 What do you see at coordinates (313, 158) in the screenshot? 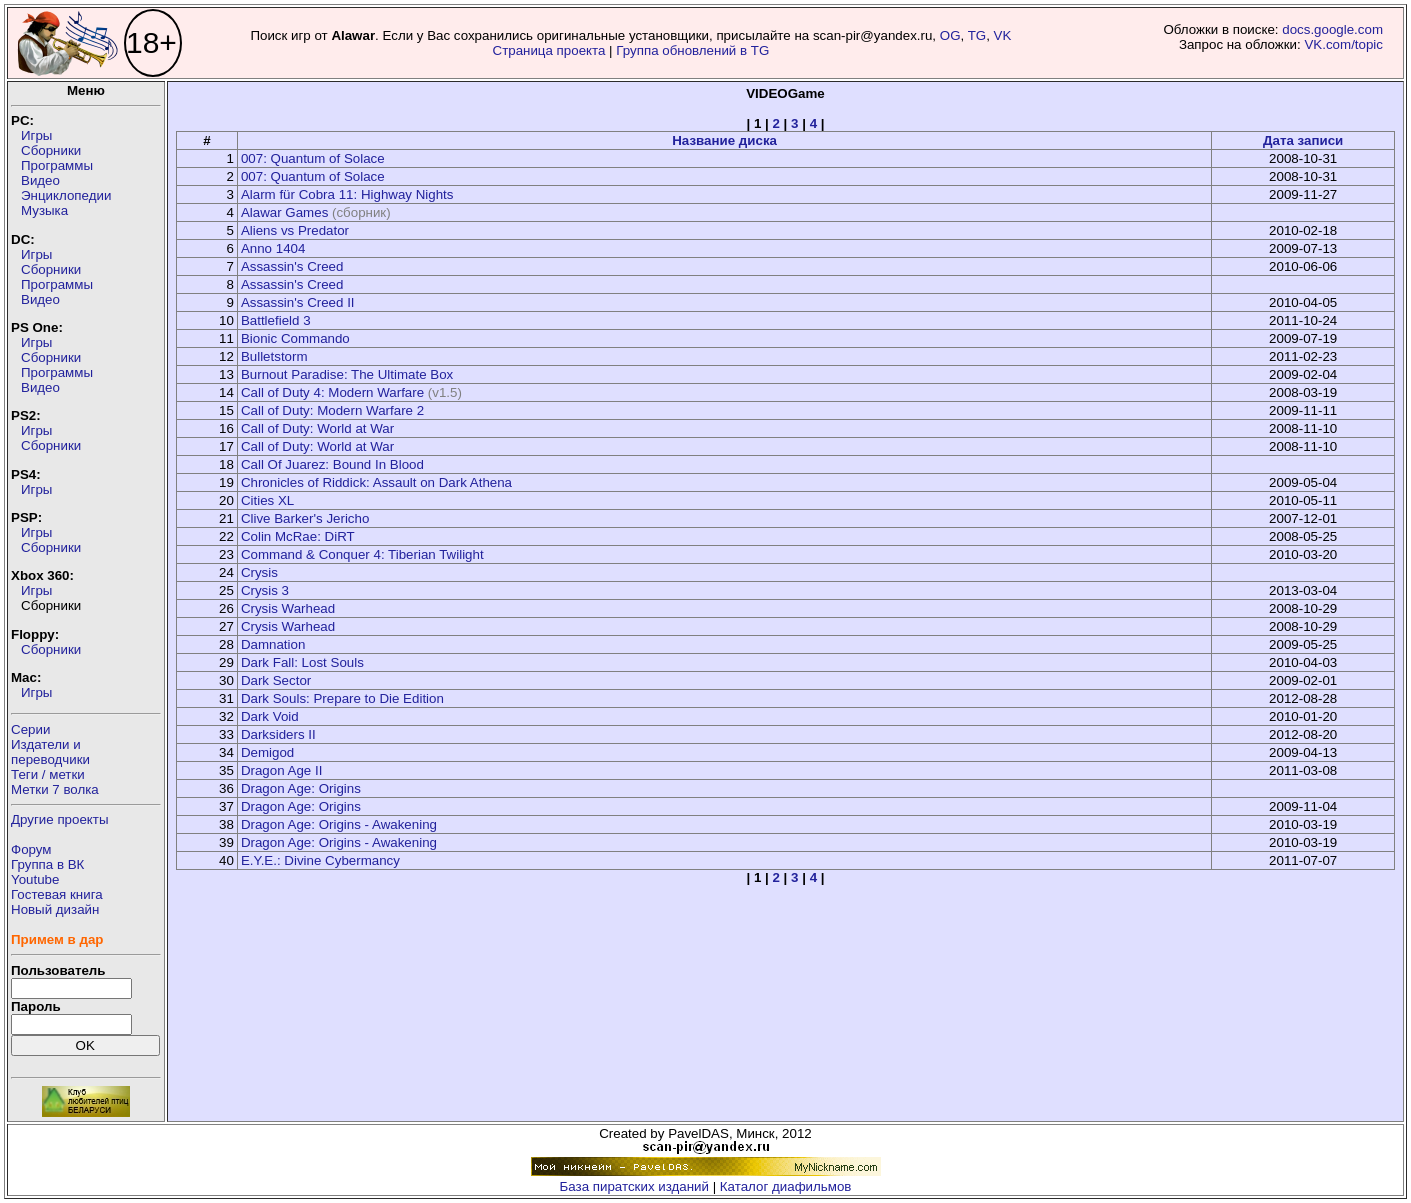
I see `007: Quantum of Solace` at bounding box center [313, 158].